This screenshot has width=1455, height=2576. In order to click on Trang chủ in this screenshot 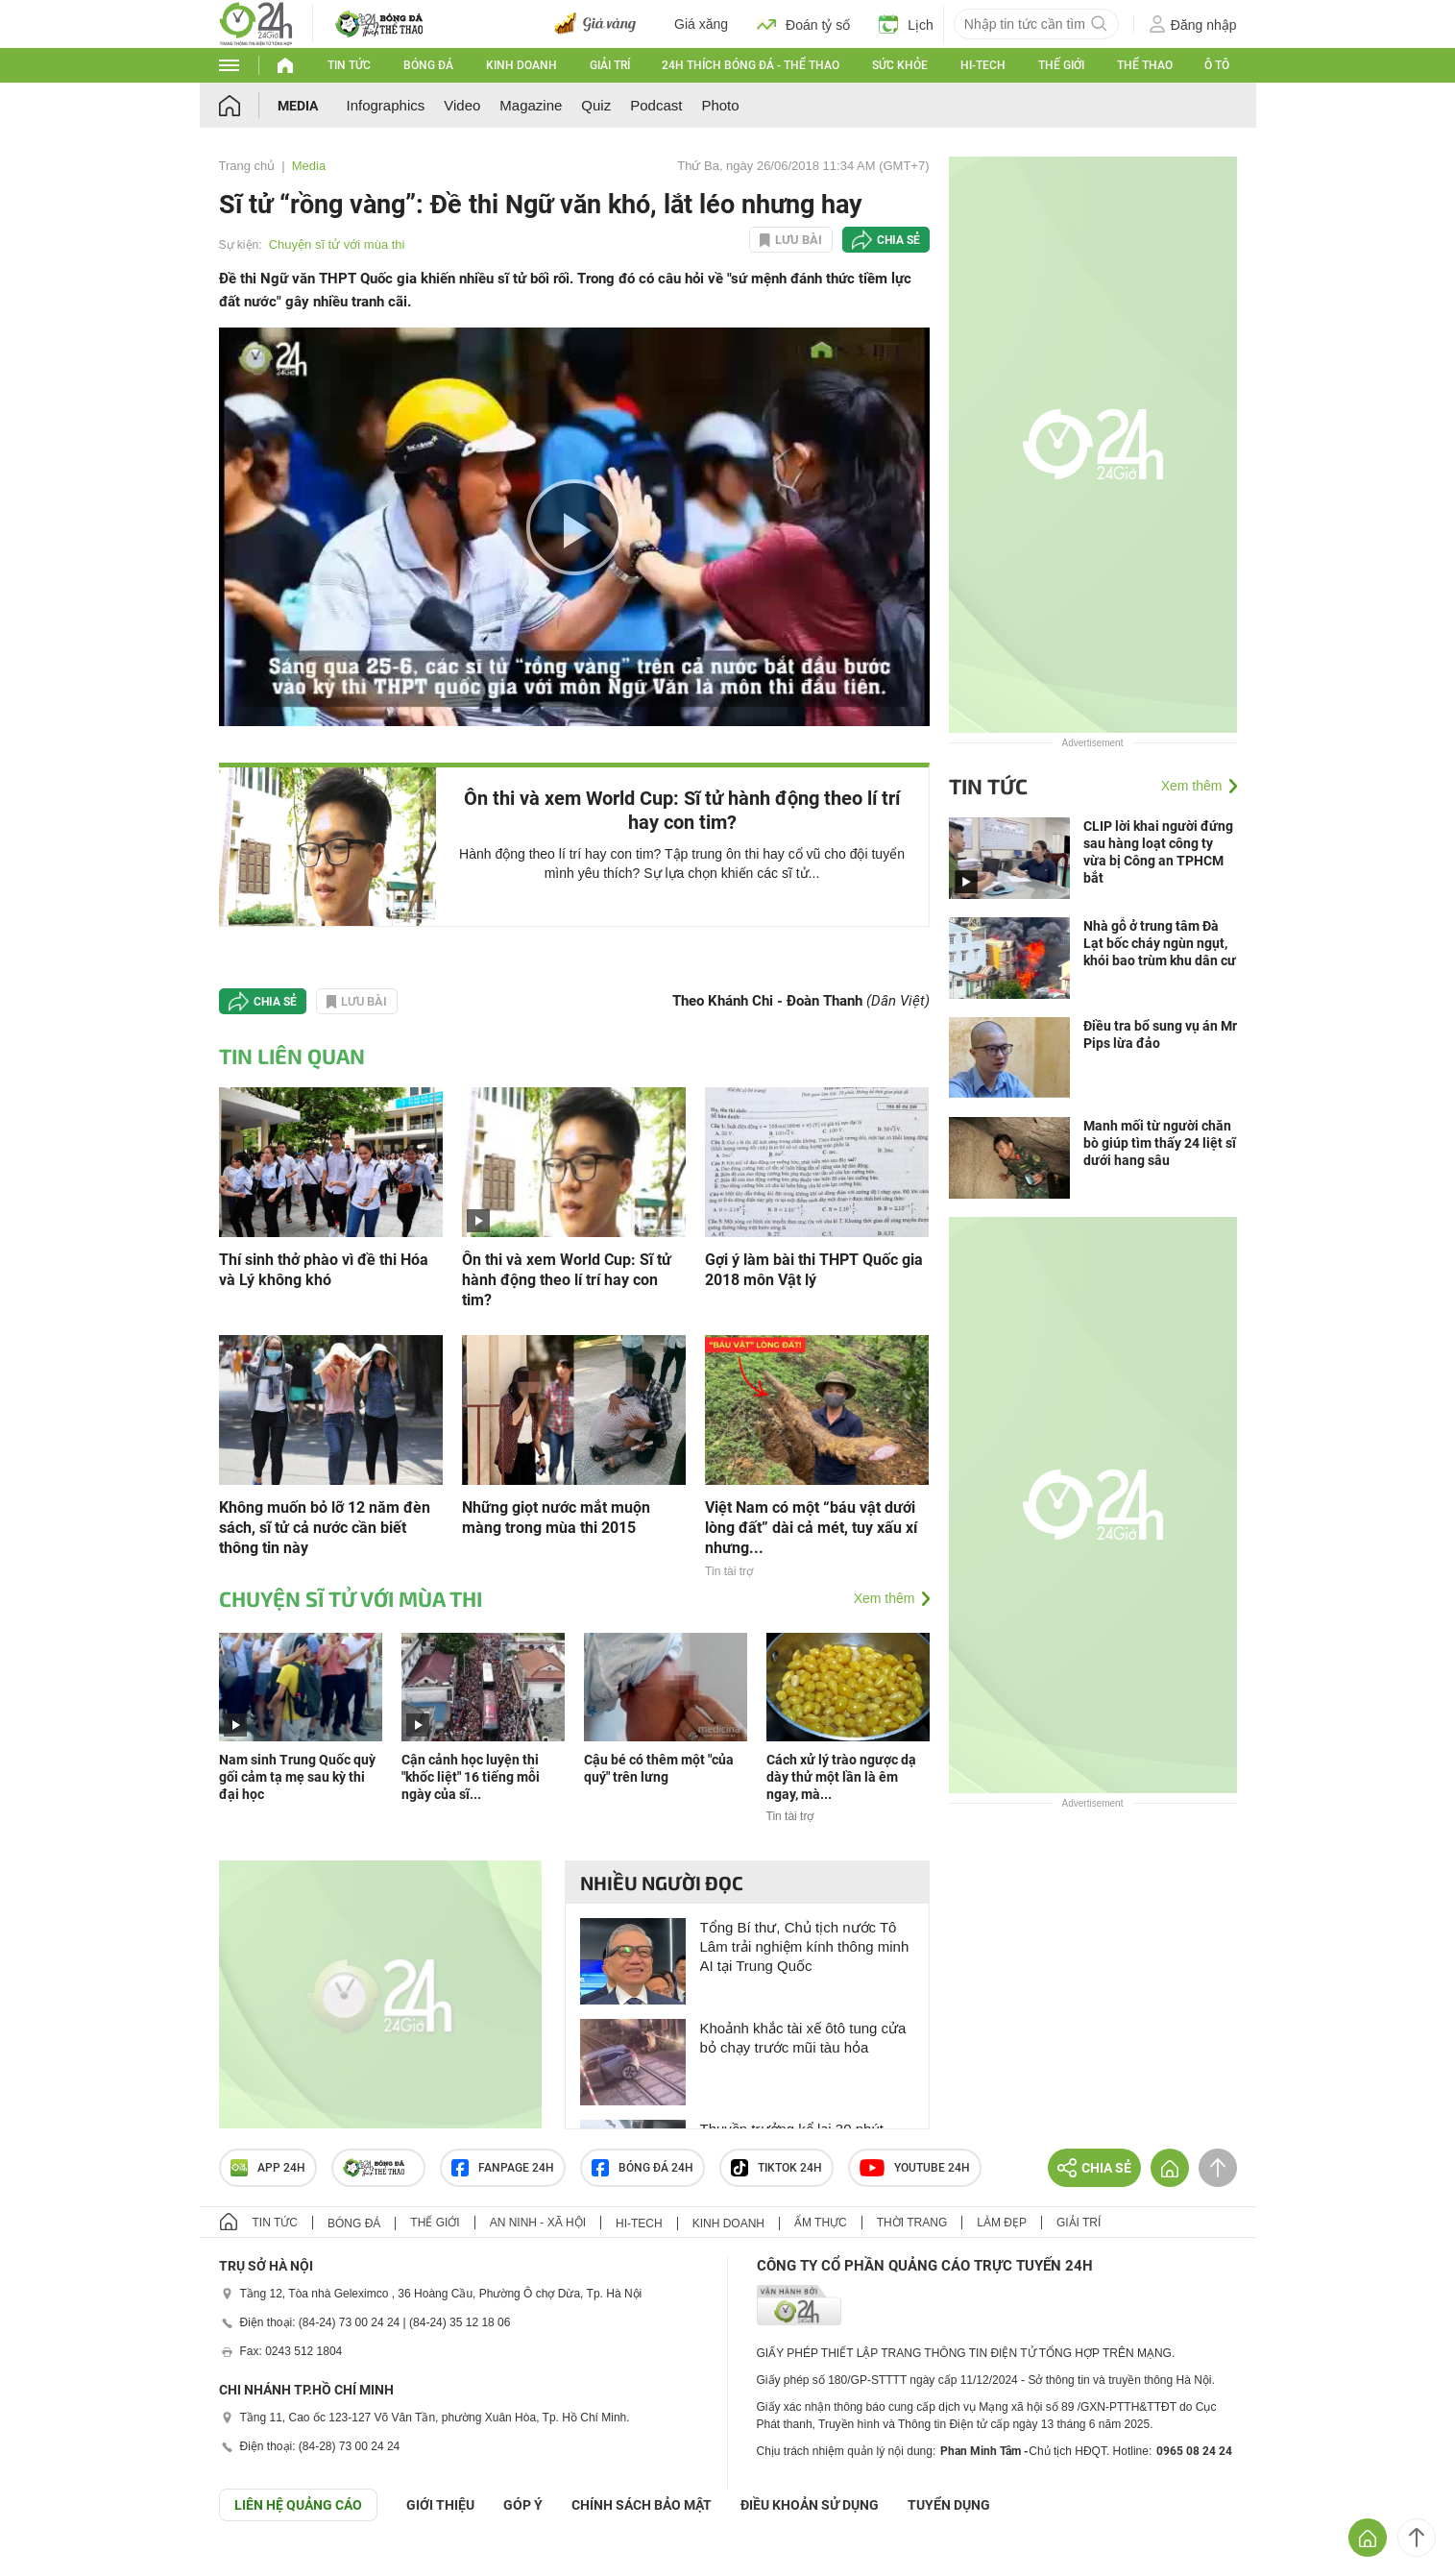, I will do `click(247, 165)`.